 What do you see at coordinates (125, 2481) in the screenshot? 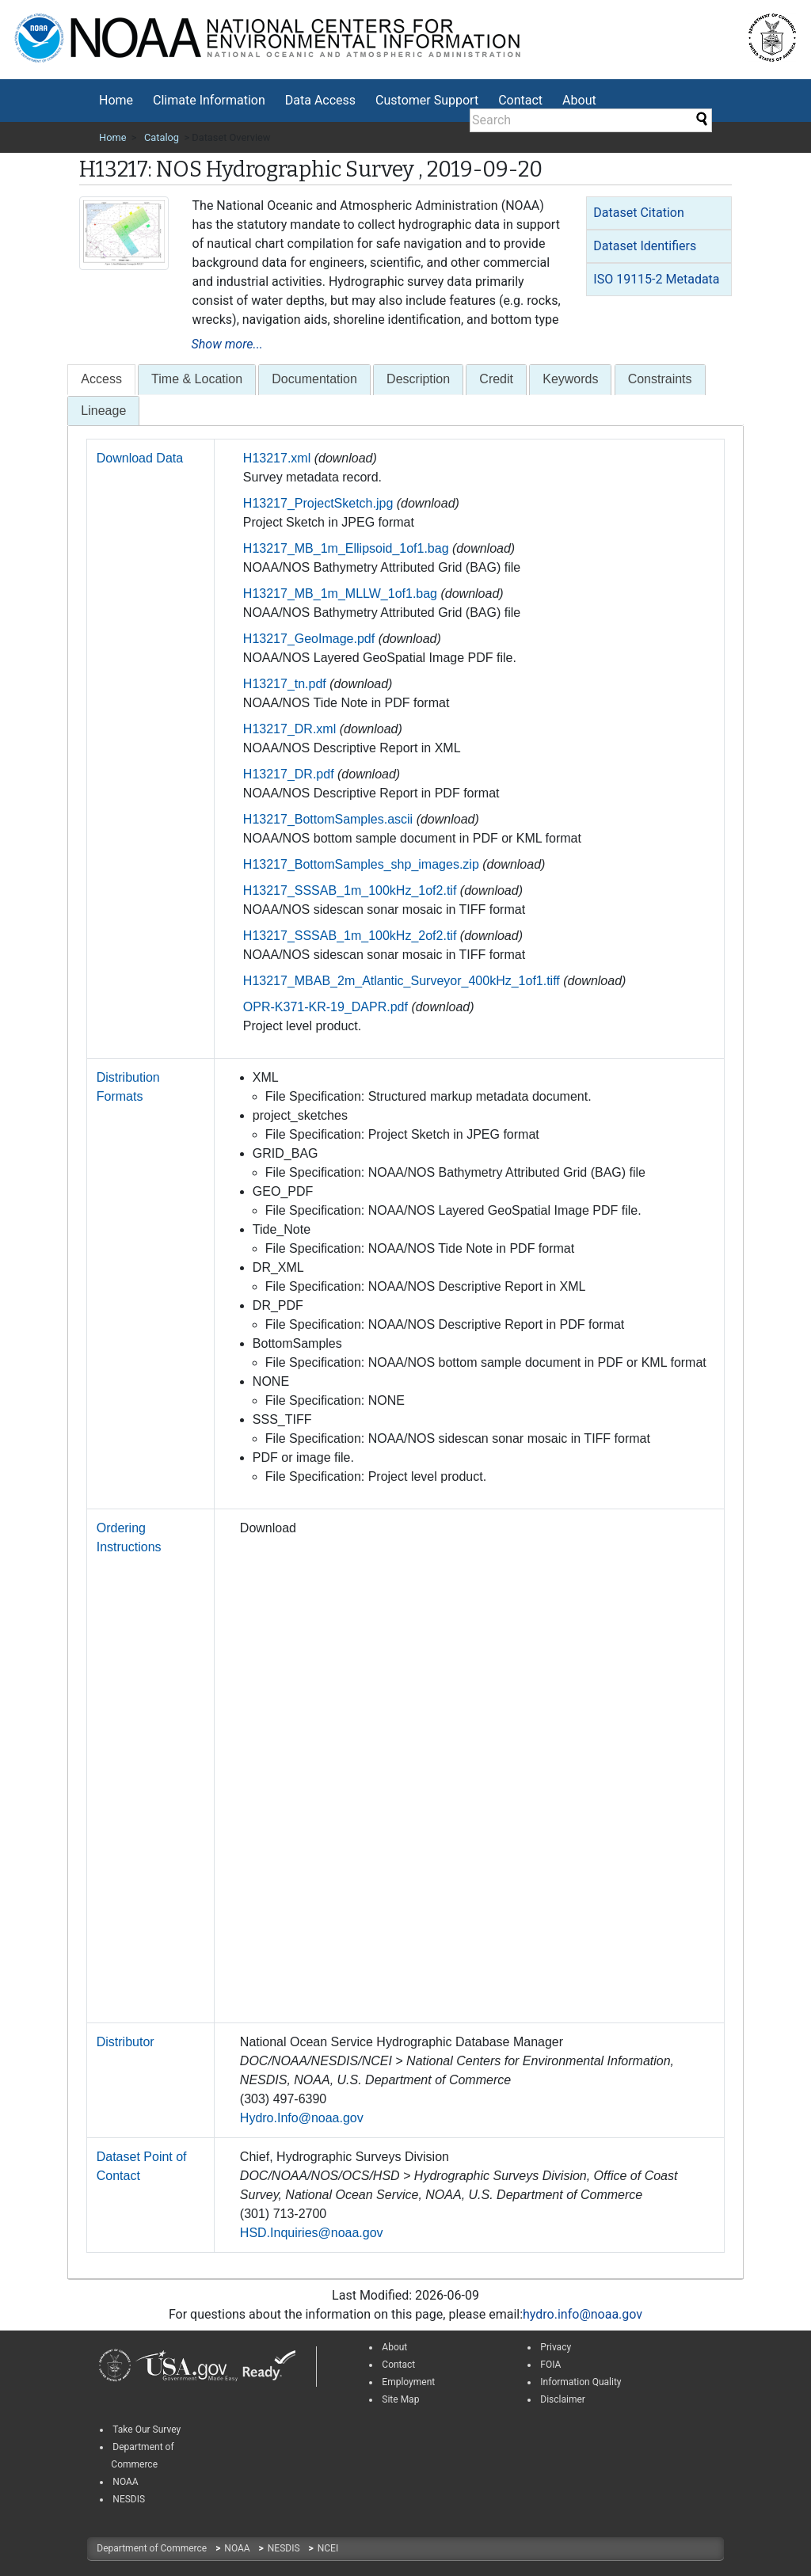
I see `NOAA [link]` at bounding box center [125, 2481].